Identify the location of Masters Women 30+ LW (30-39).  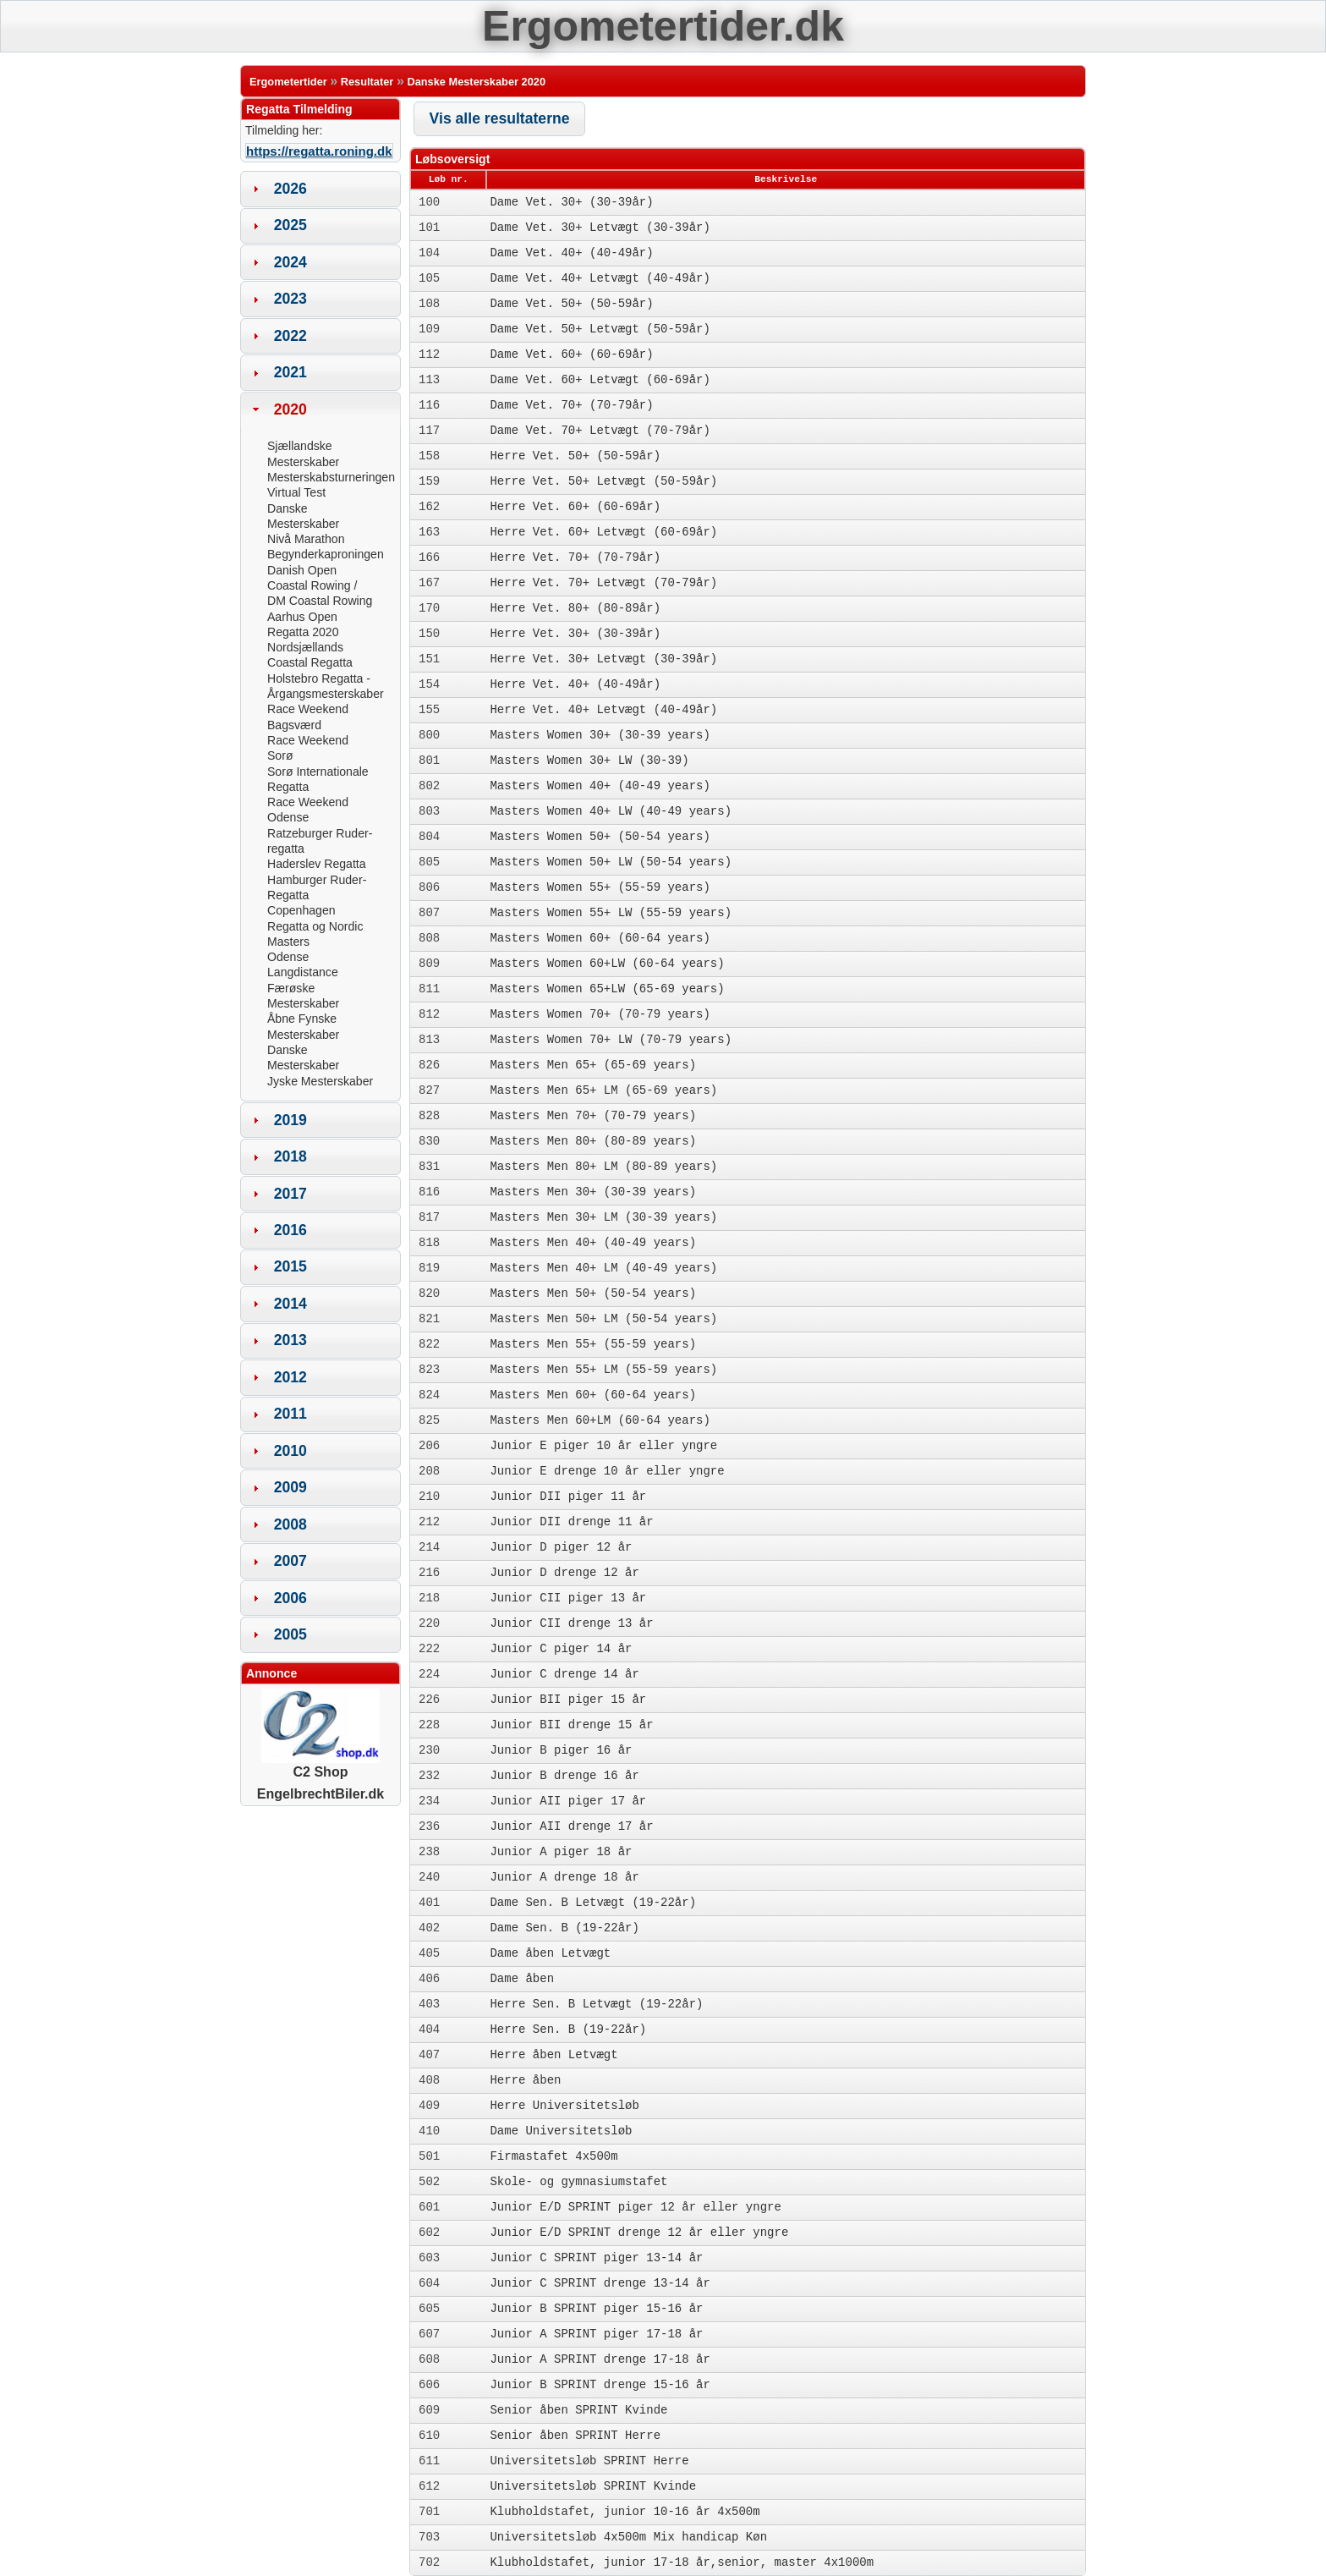
(589, 760).